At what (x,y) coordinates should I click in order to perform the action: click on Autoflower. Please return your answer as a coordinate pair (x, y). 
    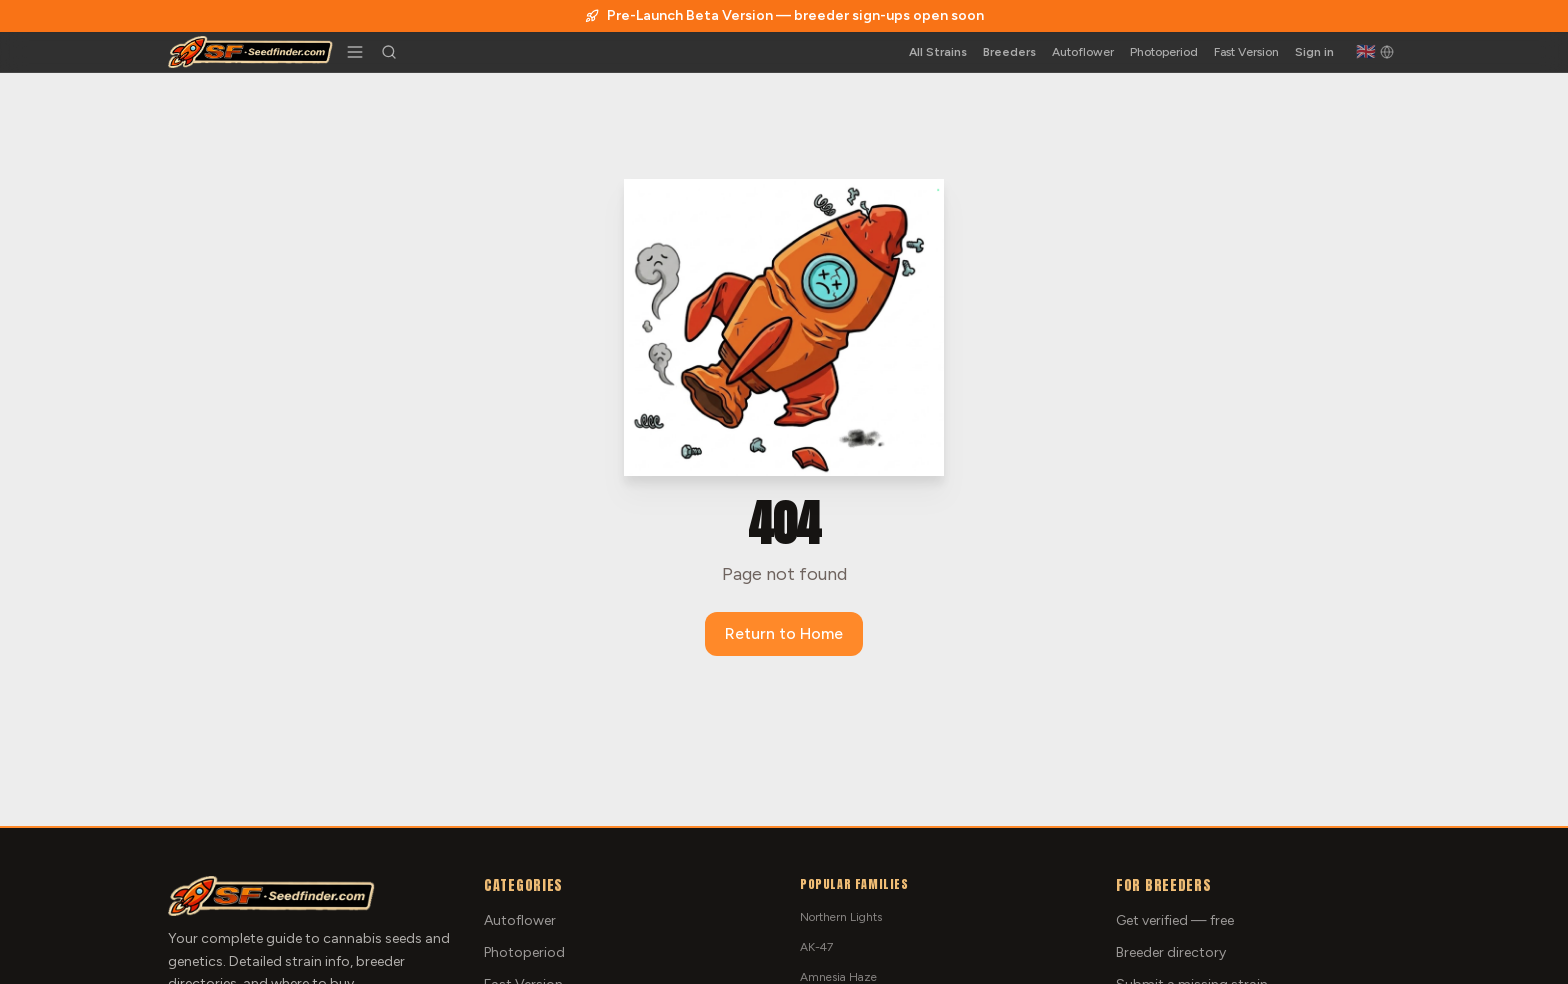
    Looking at the image, I should click on (1083, 52).